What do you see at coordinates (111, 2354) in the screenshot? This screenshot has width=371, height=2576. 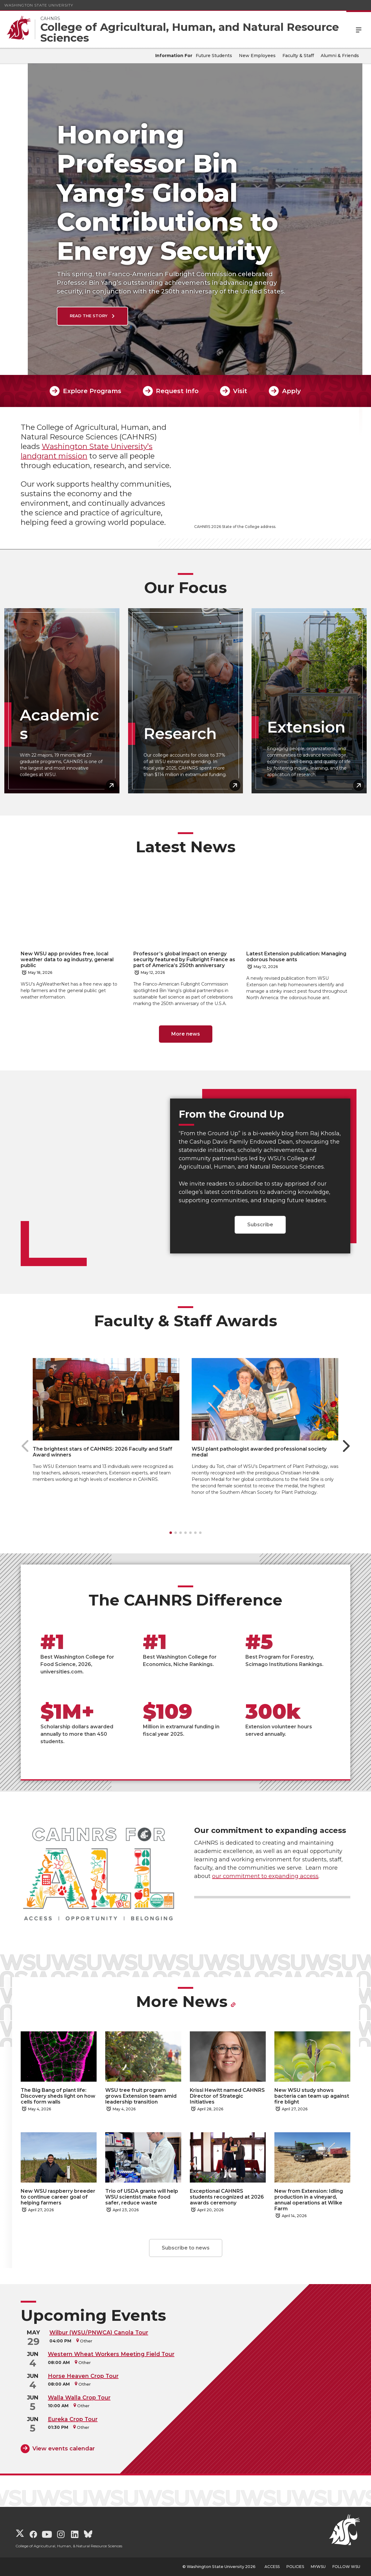 I see `Western Wheat Workers Meeting Field Tour` at bounding box center [111, 2354].